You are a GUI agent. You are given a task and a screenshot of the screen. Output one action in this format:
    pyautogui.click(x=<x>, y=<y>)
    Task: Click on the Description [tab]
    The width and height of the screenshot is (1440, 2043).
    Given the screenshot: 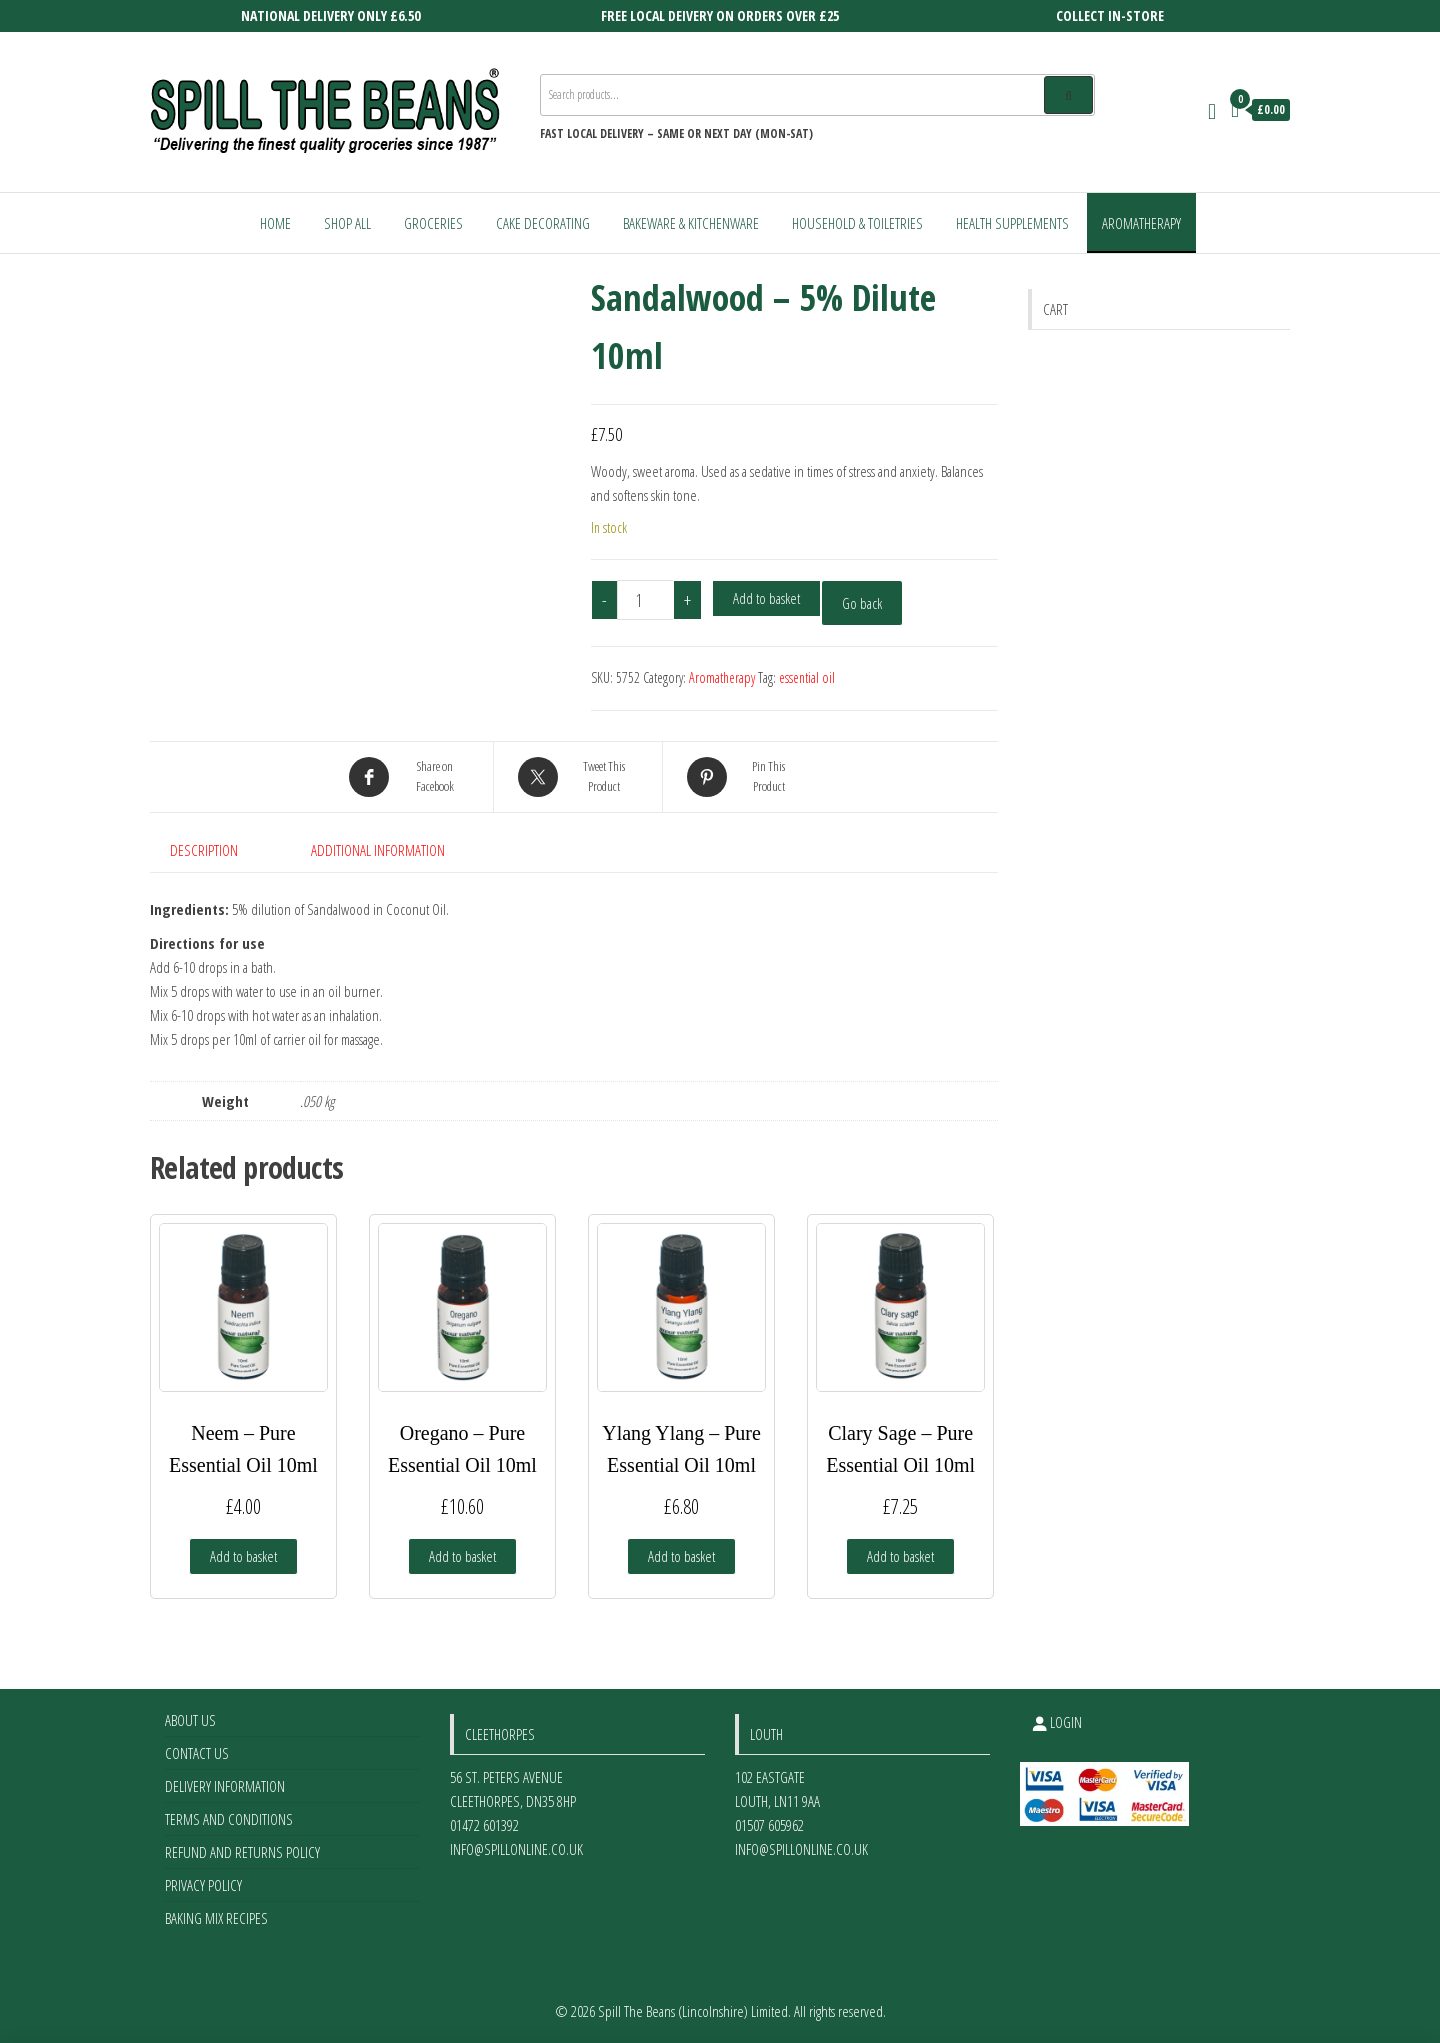 What is the action you would take?
    pyautogui.click(x=204, y=850)
    